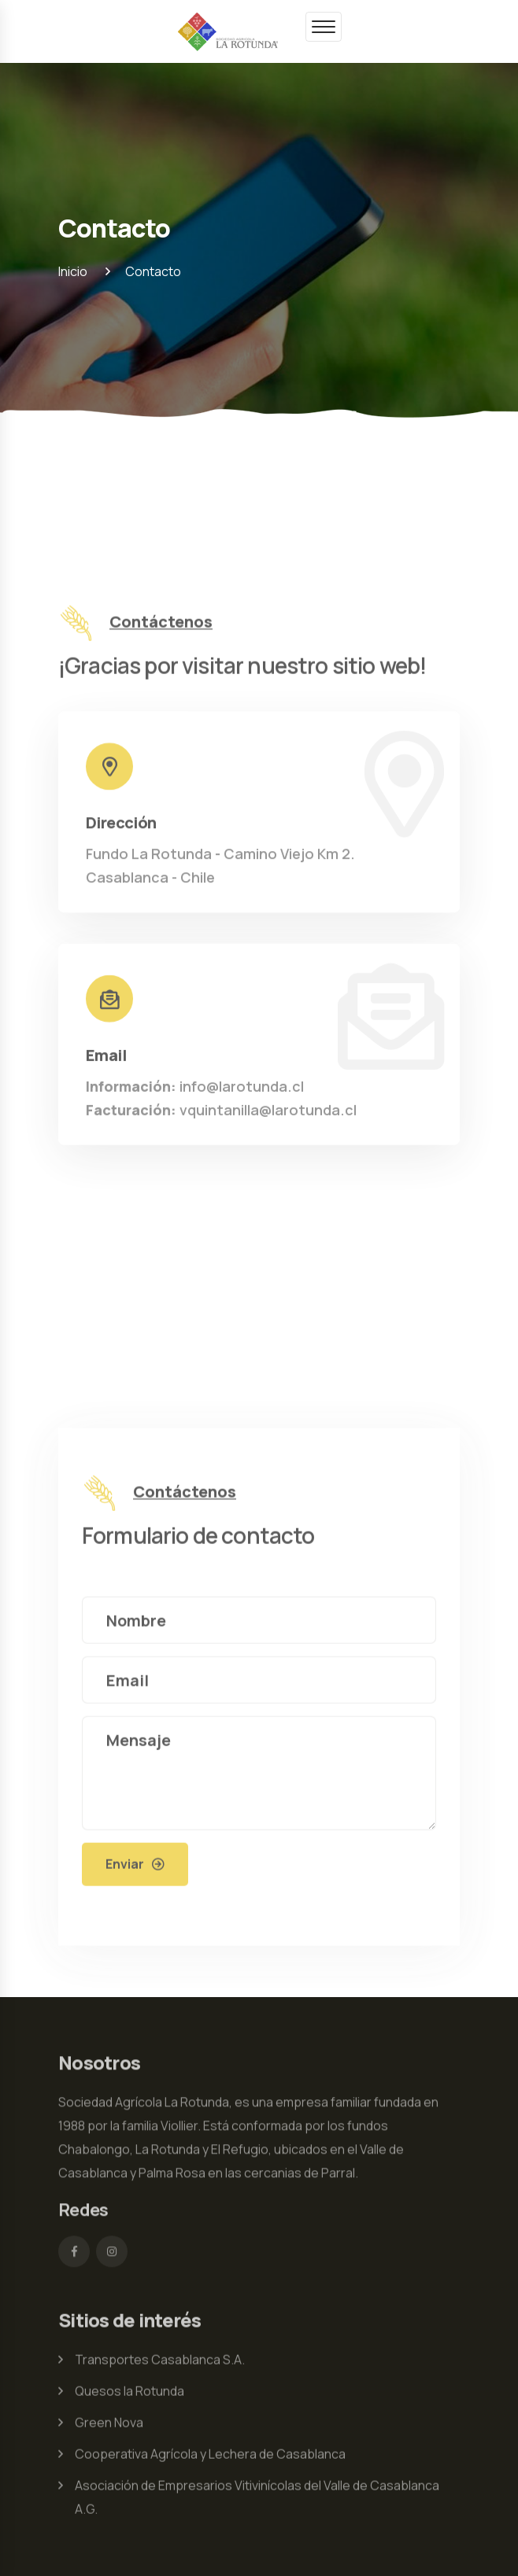 This screenshot has height=2576, width=518. Describe the element at coordinates (195, 1089) in the screenshot. I see `info@larotunda.cl` at that location.